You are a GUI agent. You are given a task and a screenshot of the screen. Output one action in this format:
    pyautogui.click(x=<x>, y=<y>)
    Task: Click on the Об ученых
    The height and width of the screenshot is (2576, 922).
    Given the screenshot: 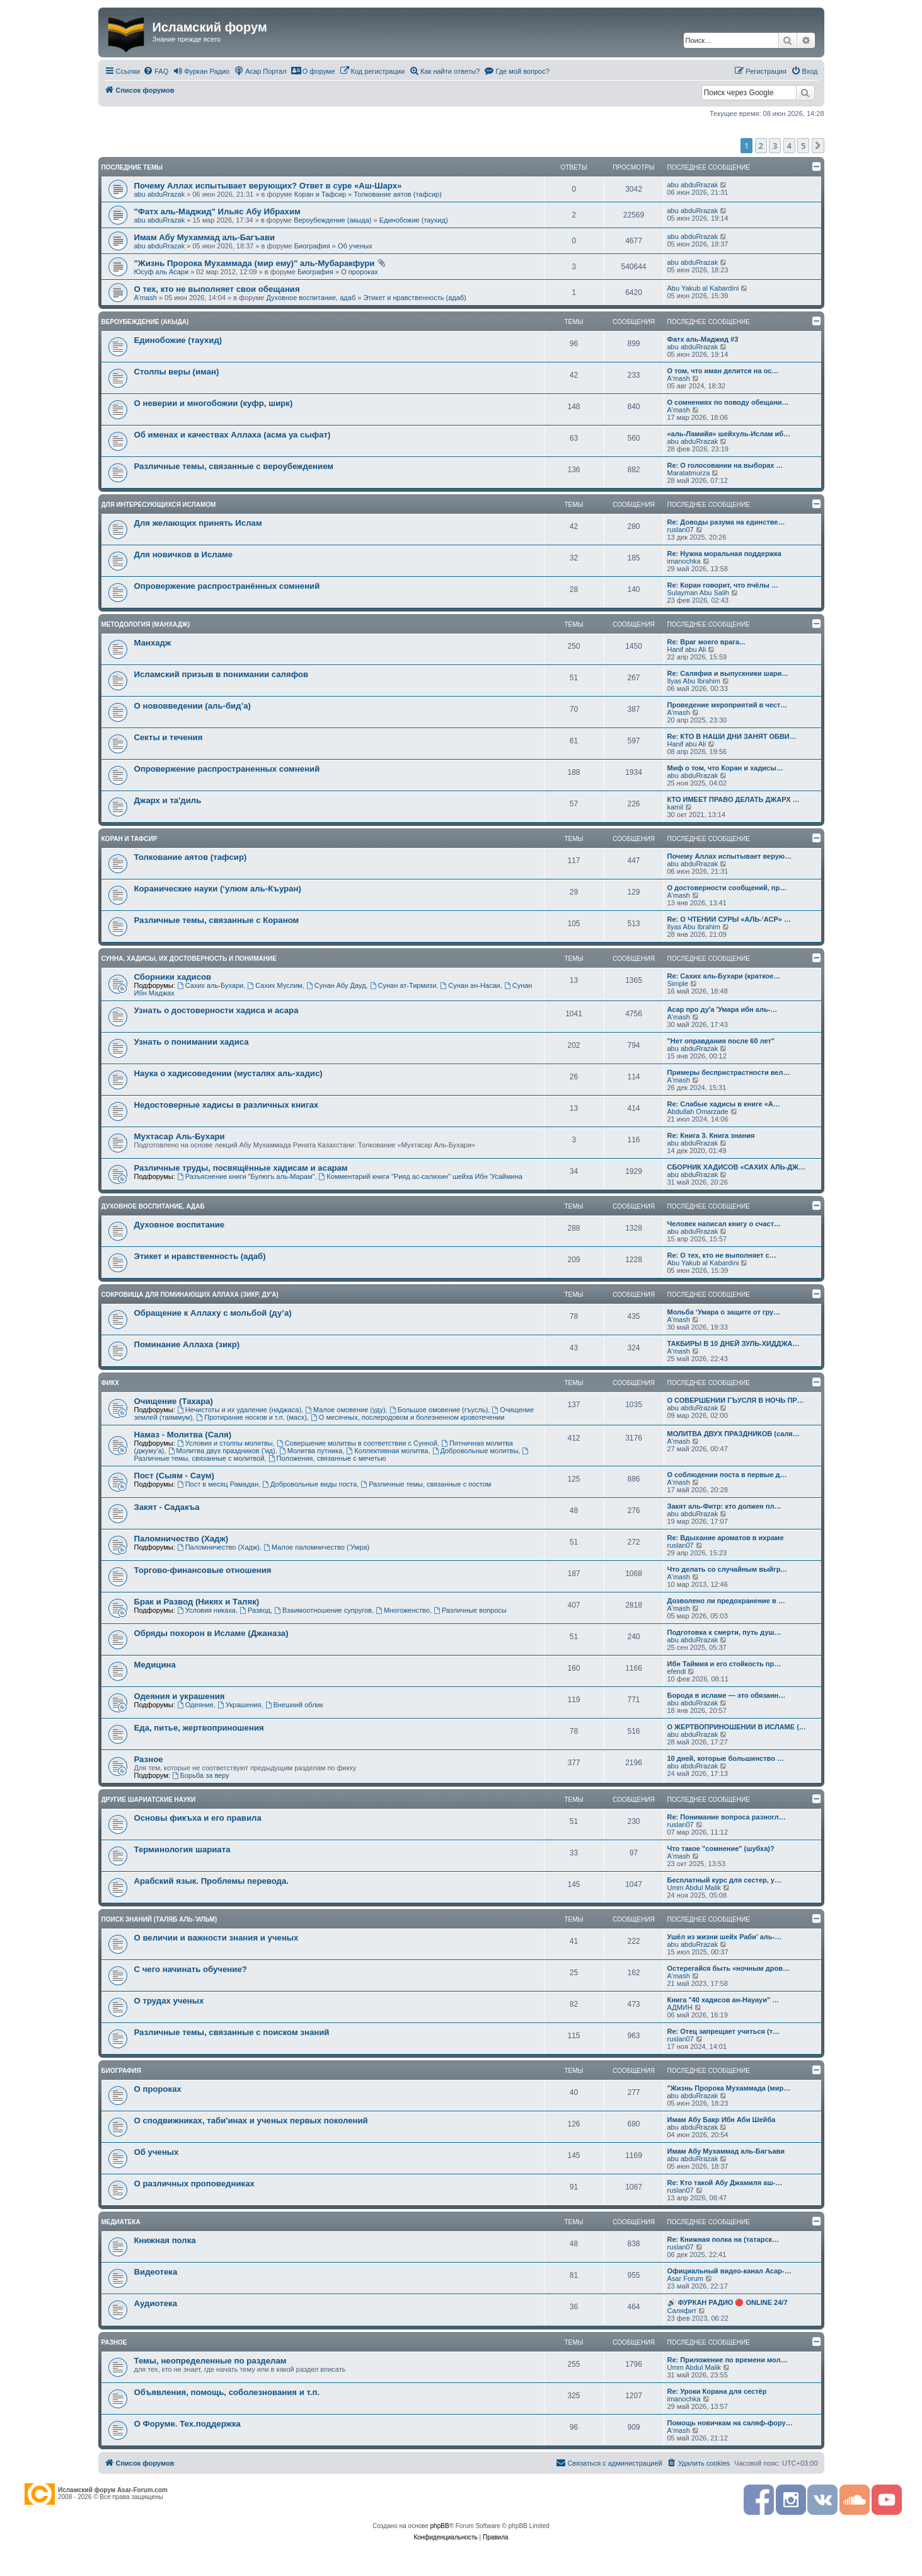 What is the action you would take?
    pyautogui.click(x=355, y=246)
    